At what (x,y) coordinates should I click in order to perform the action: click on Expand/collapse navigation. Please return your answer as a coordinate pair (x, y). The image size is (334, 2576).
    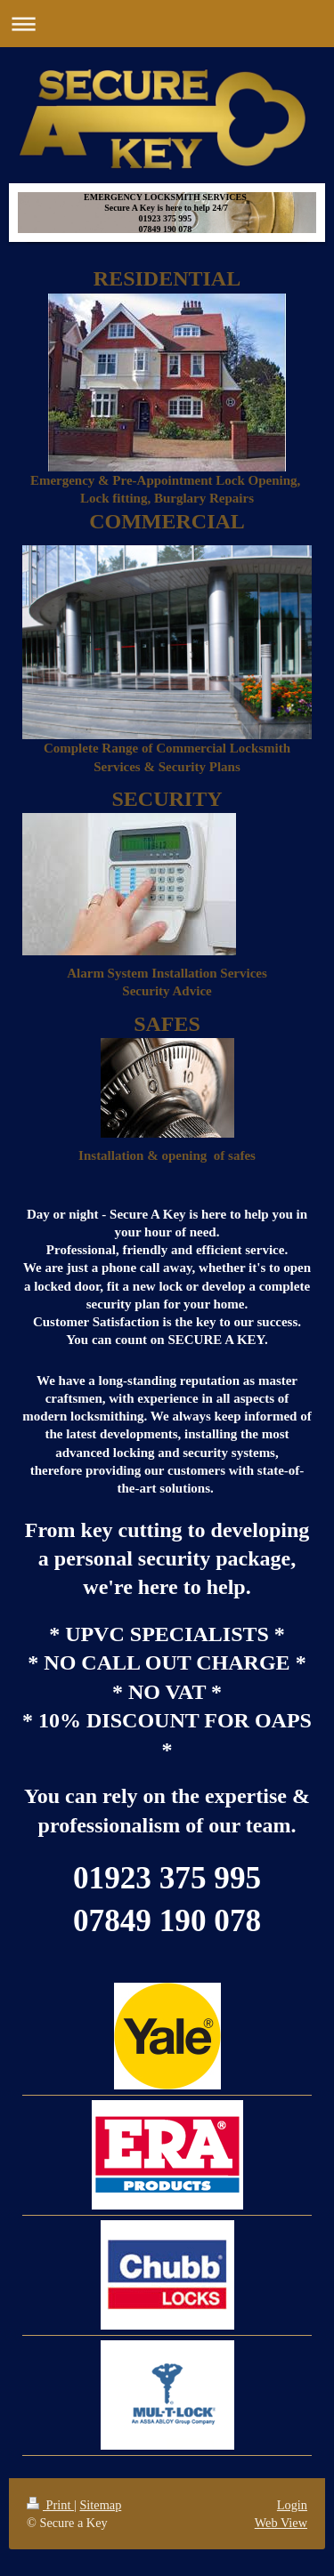
    Looking at the image, I should click on (167, 23).